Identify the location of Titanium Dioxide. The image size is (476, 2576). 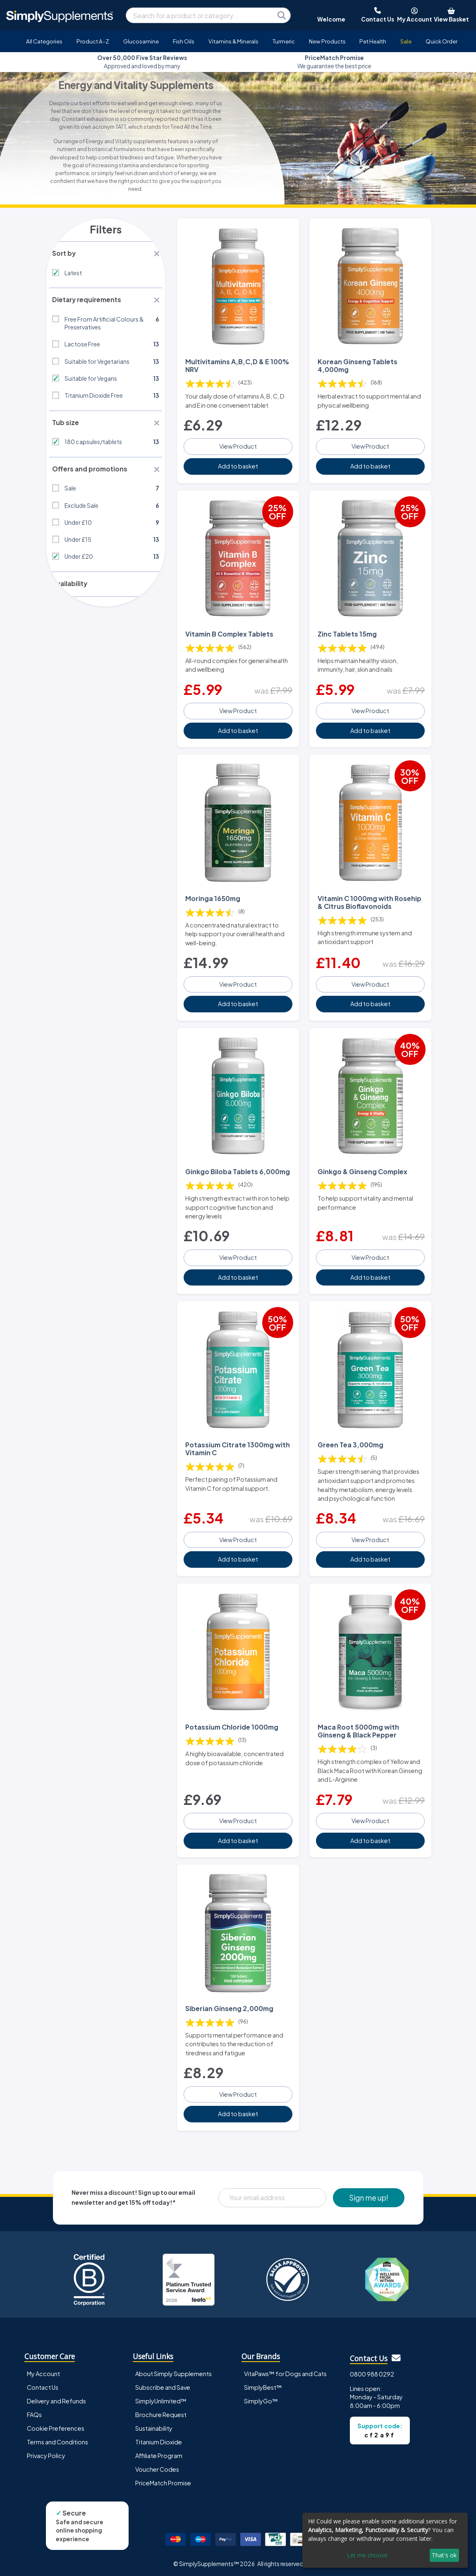
(158, 2440).